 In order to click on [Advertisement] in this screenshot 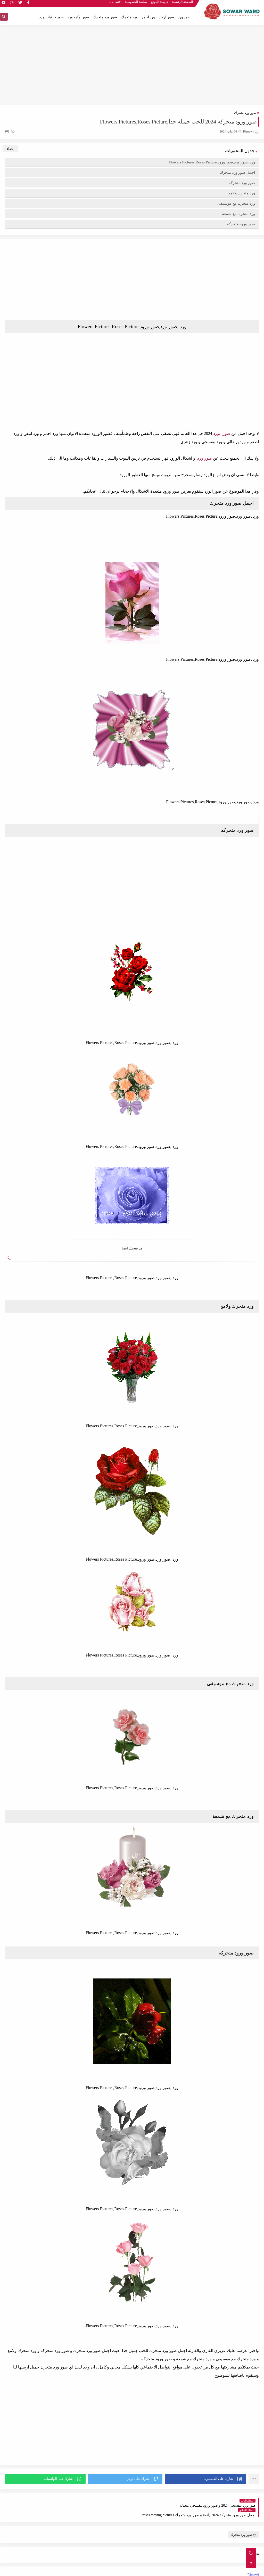, I will do `click(132, 65)`.